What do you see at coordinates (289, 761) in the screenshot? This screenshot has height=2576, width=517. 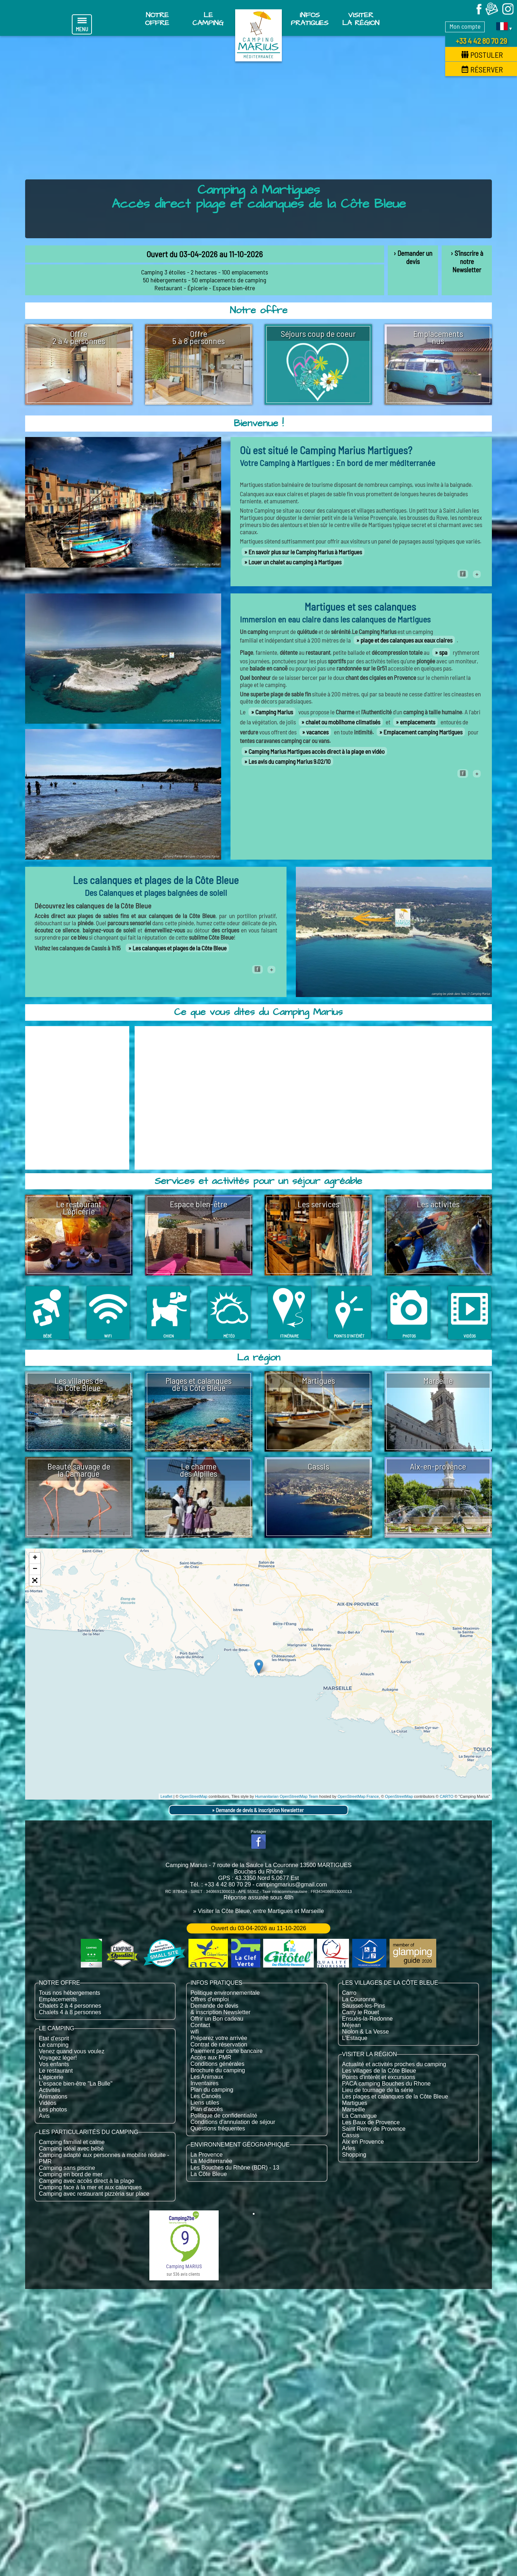 I see `Les avis du camping Marius 9.02/10` at bounding box center [289, 761].